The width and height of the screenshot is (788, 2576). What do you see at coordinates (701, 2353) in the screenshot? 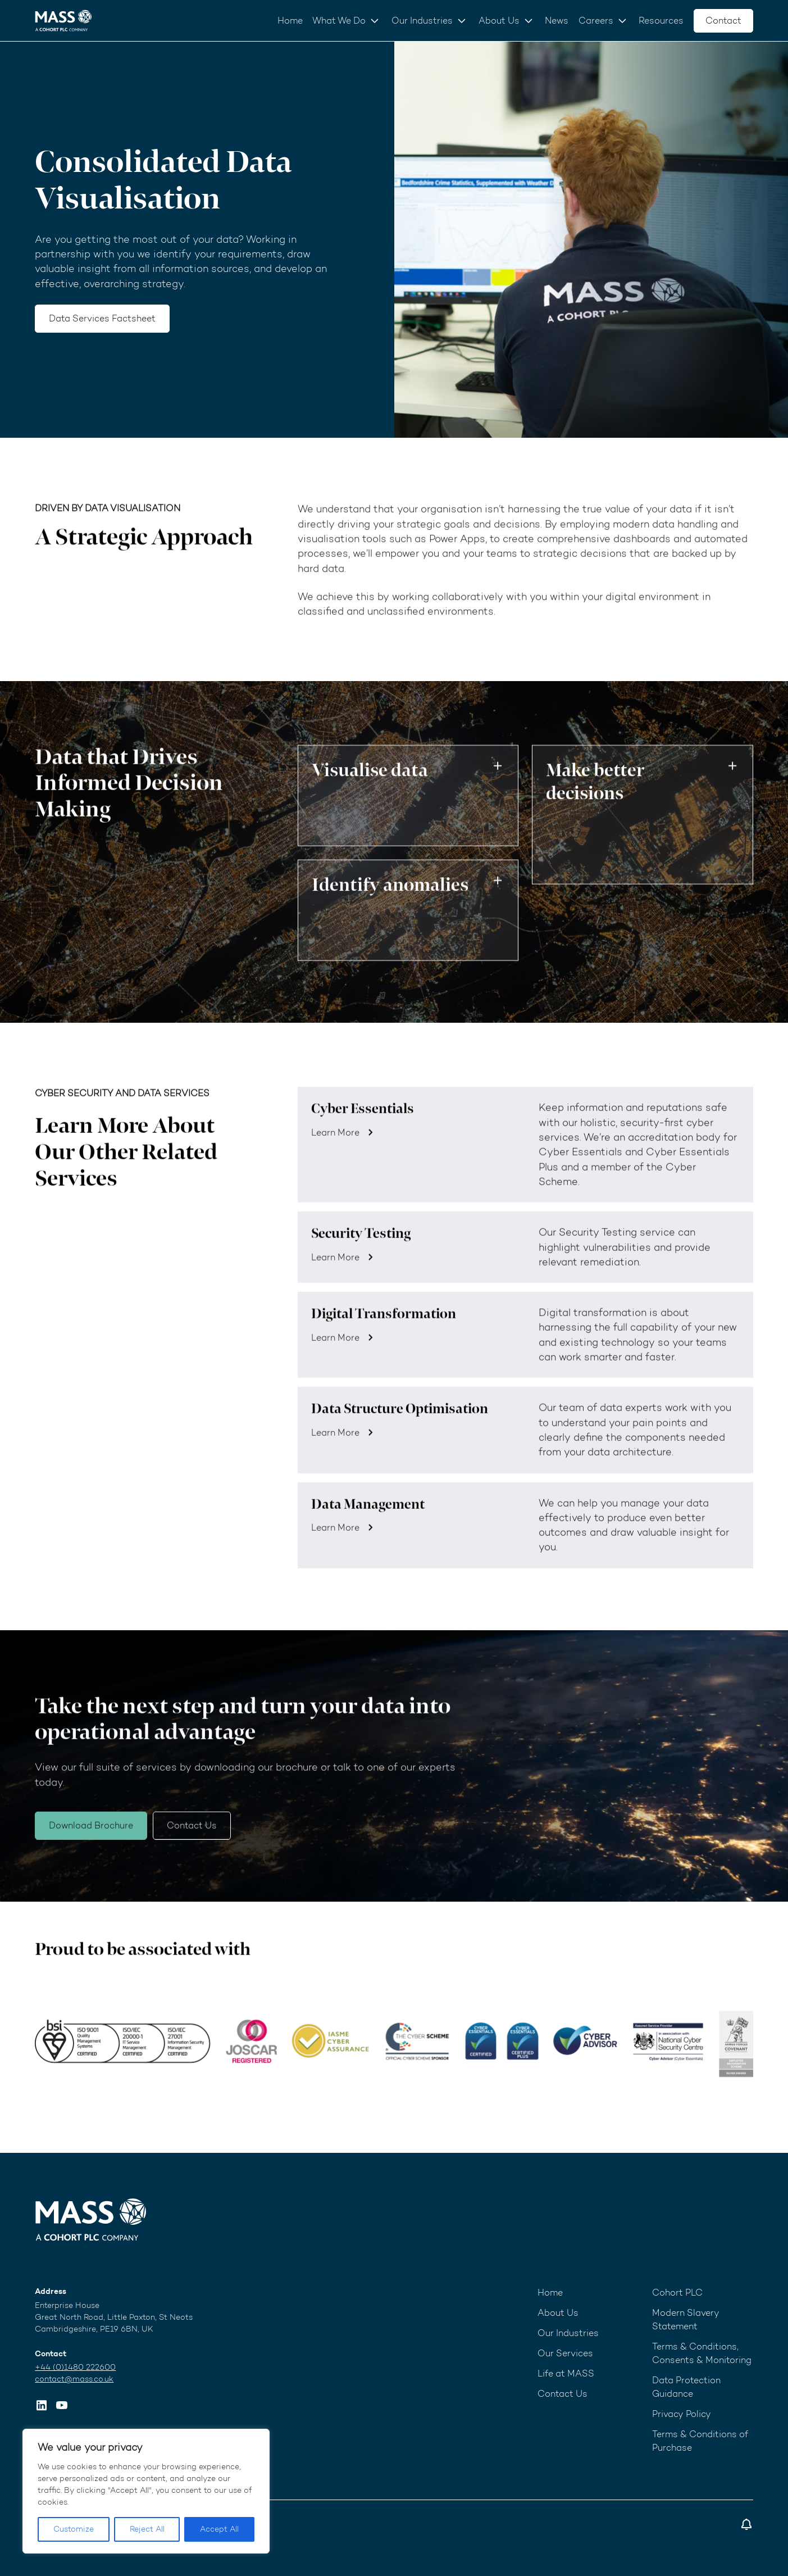
I see `Terms & Conditions, Consents & Monitoring` at bounding box center [701, 2353].